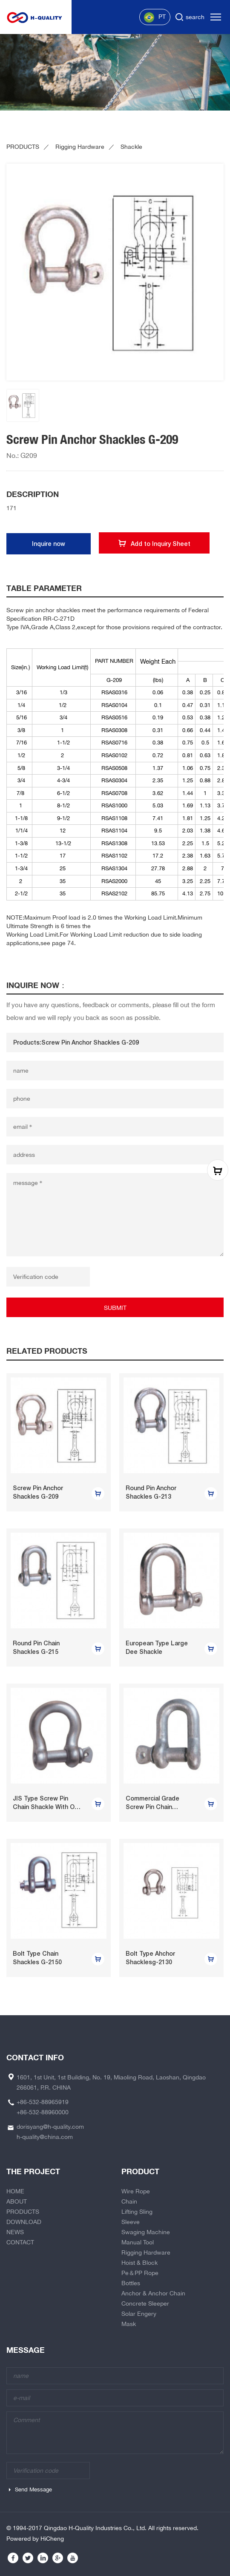 The width and height of the screenshot is (230, 2576). What do you see at coordinates (128, 2323) in the screenshot?
I see `Mask` at bounding box center [128, 2323].